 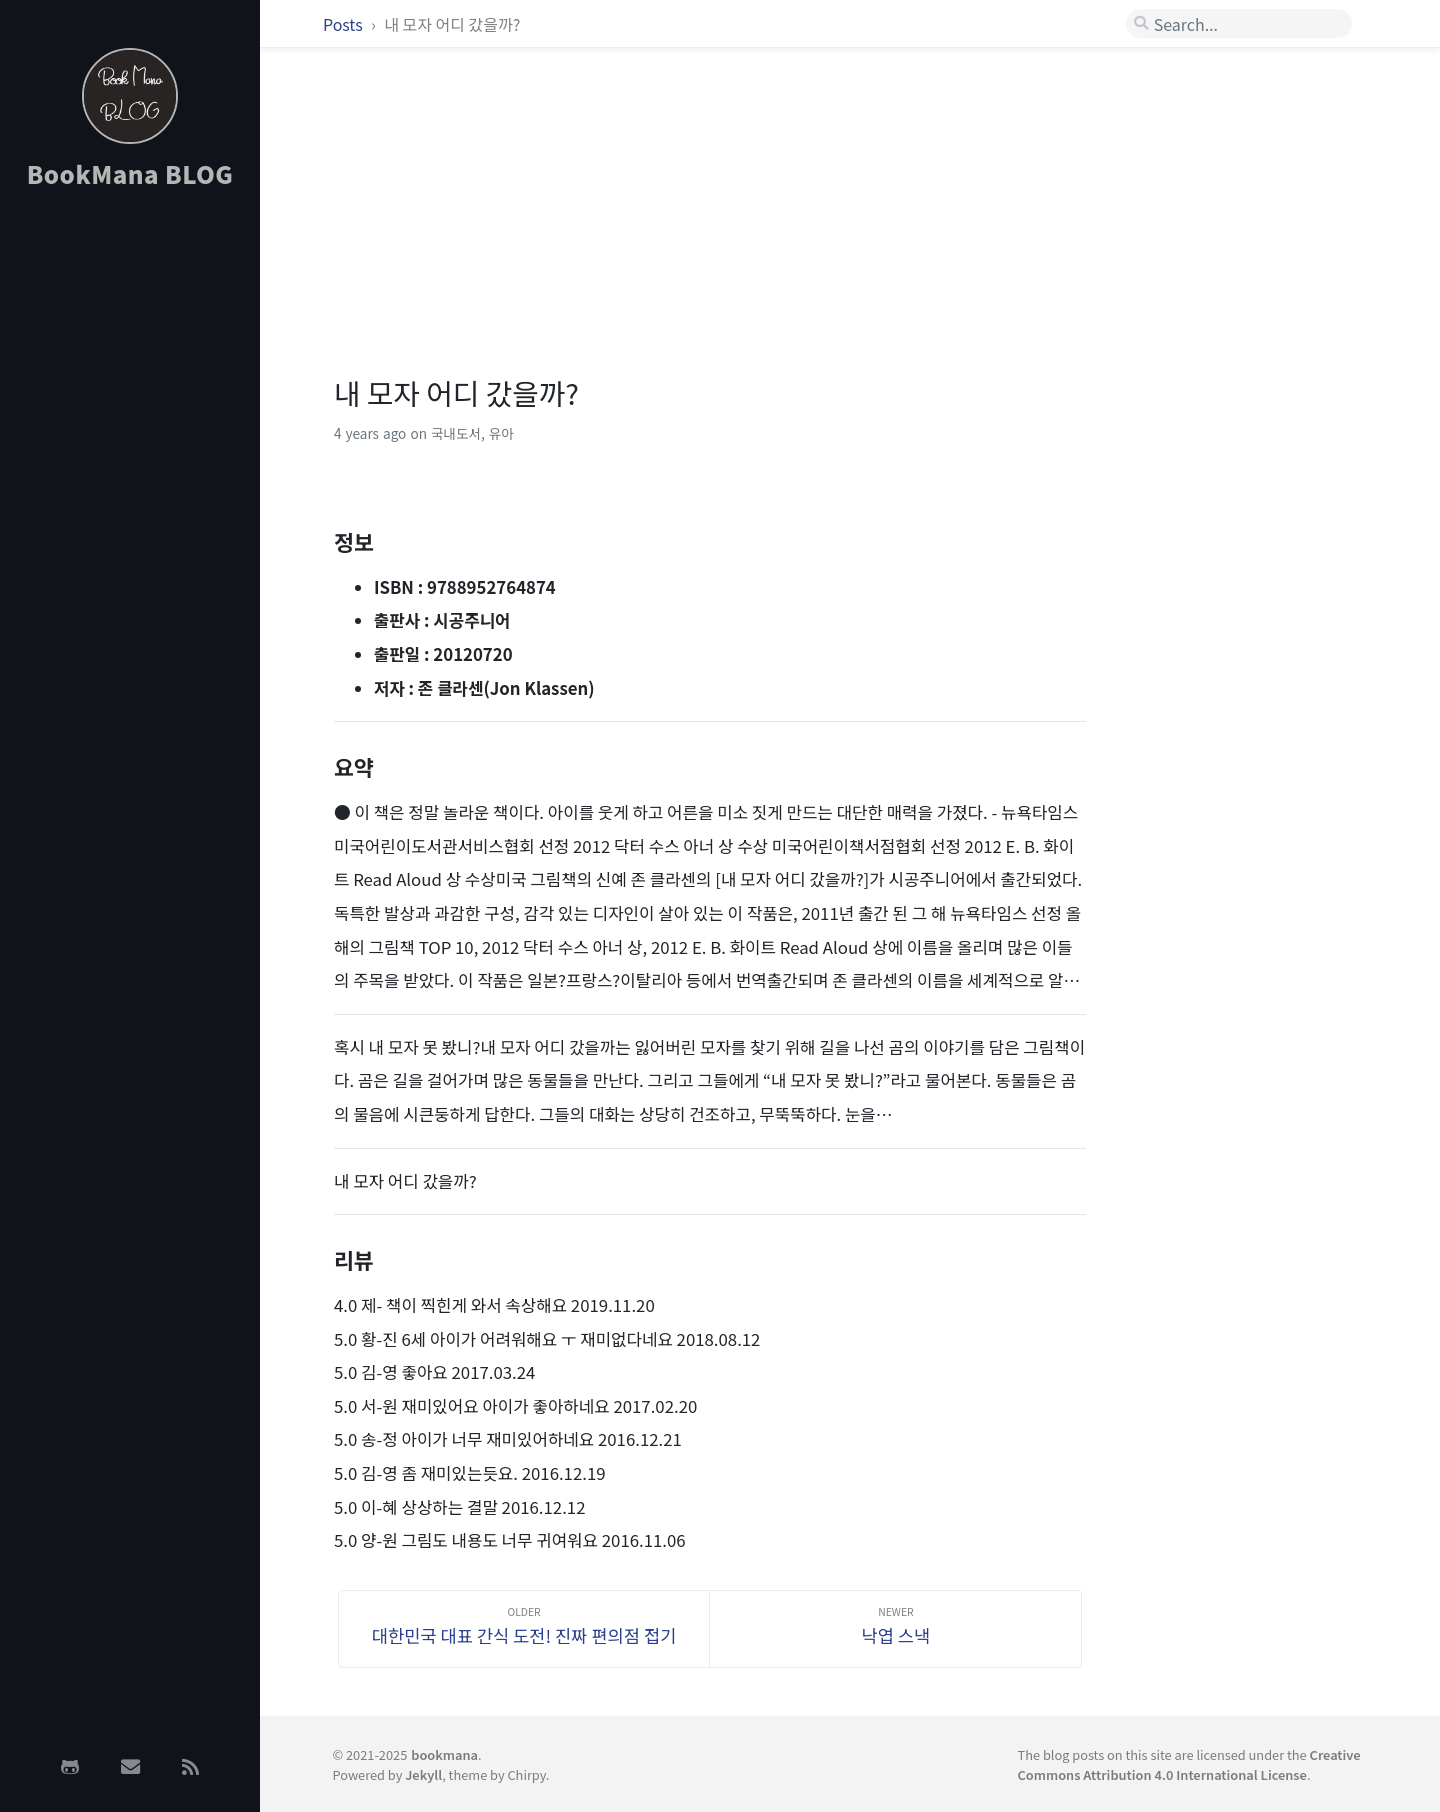 What do you see at coordinates (130, 523) in the screenshot?
I see `[Advertisement]` at bounding box center [130, 523].